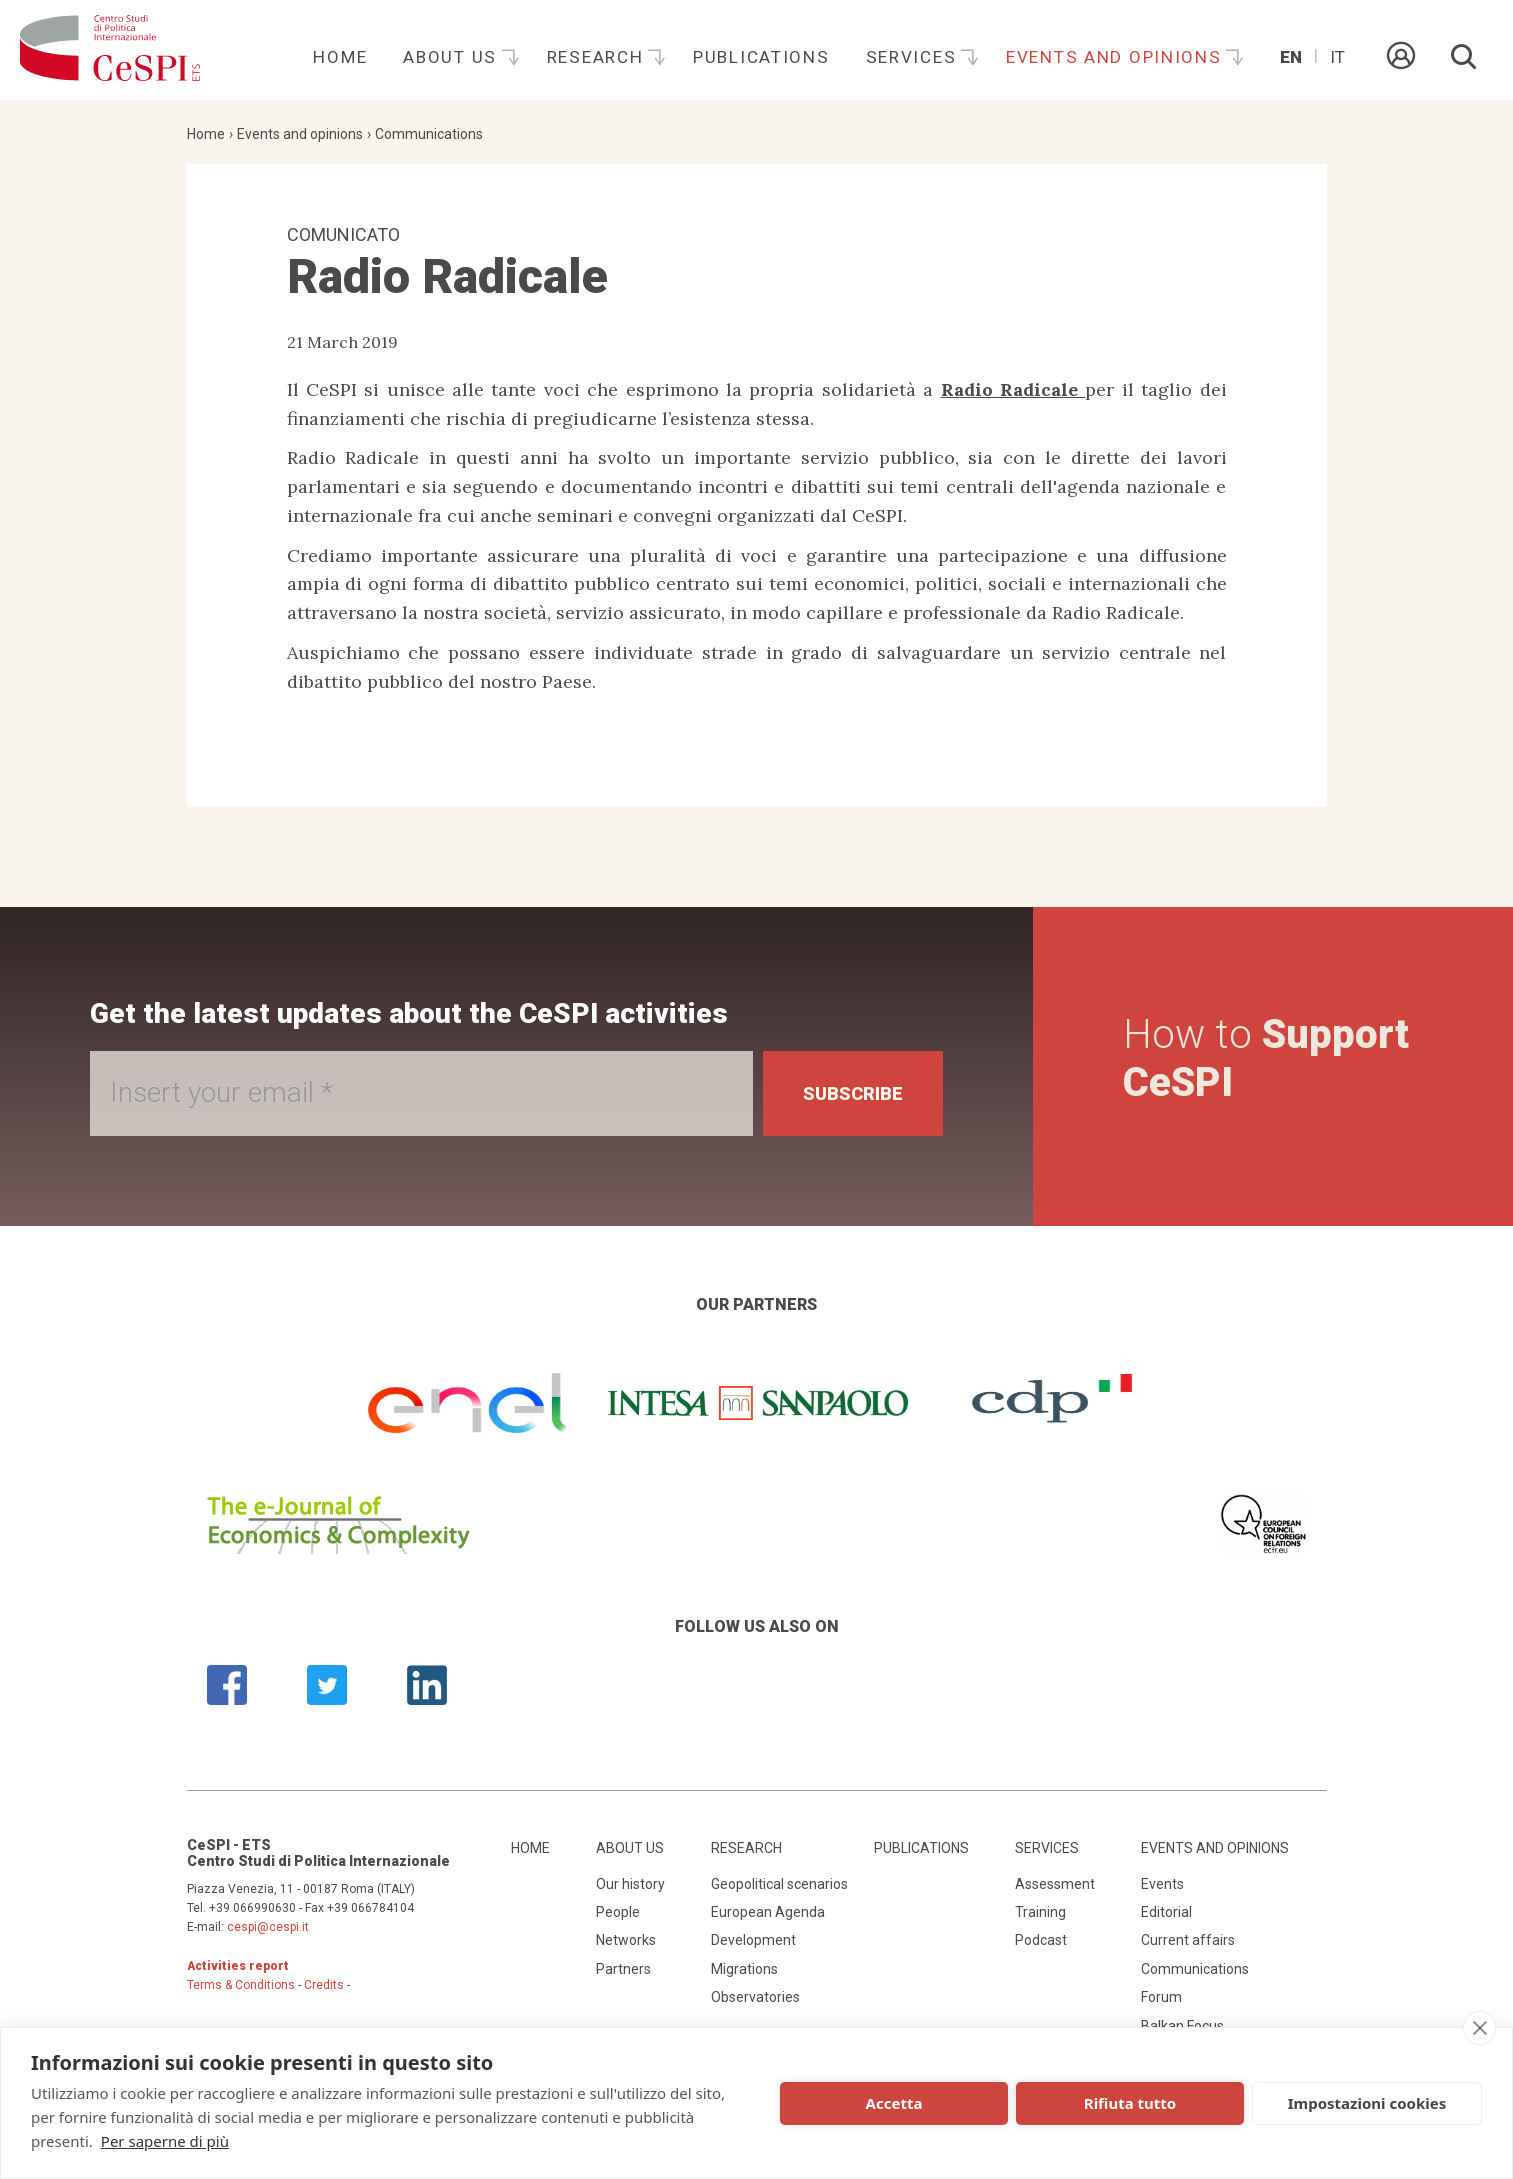 Image resolution: width=1513 pixels, height=2179 pixels. Describe the element at coordinates (779, 1884) in the screenshot. I see `Geopolitical scenarios` at that location.